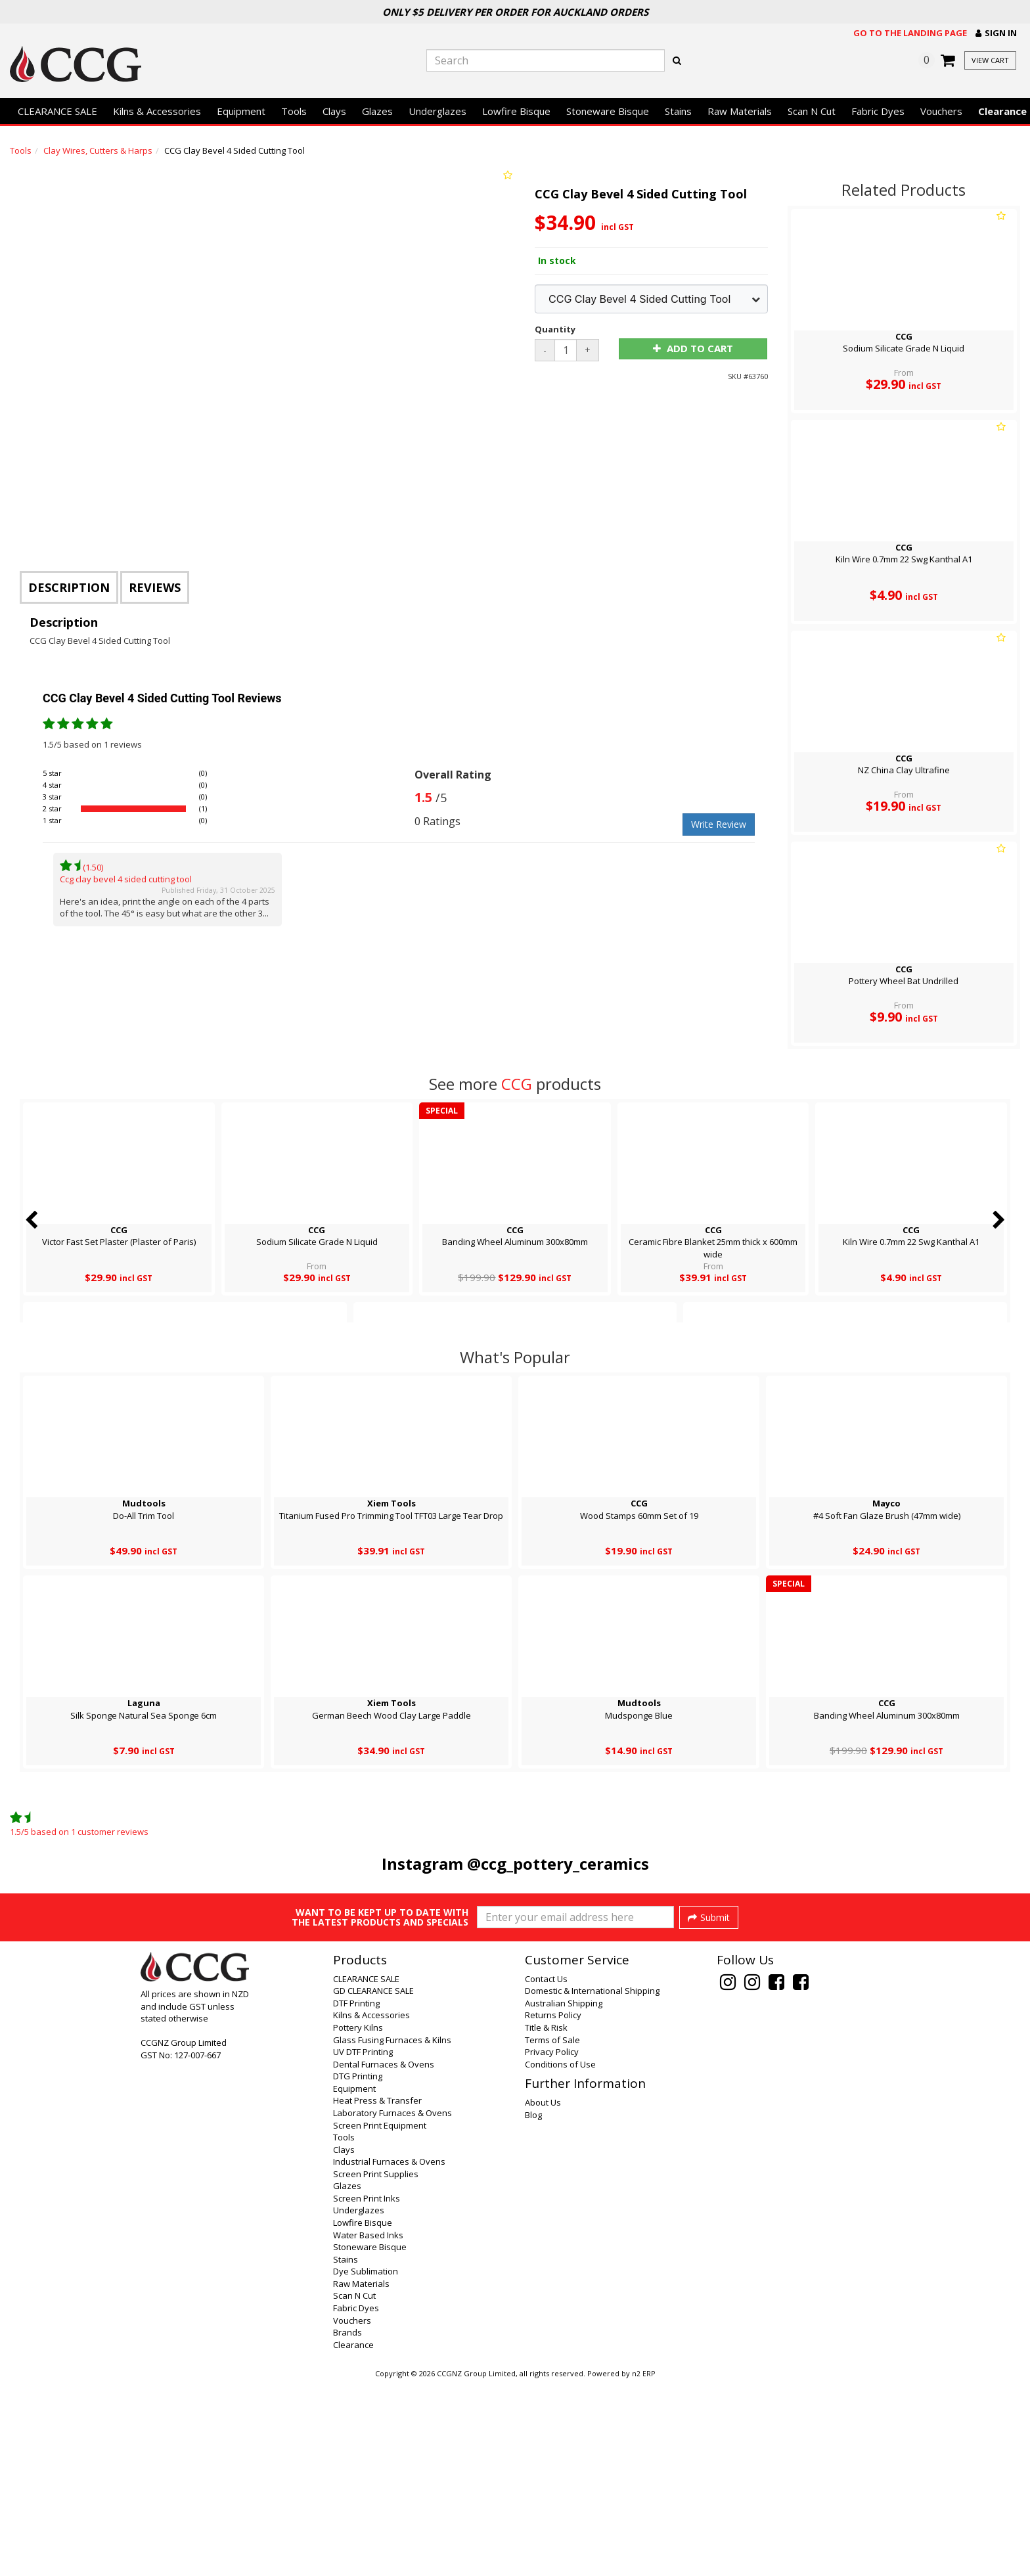  I want to click on CCG, so click(516, 1084).